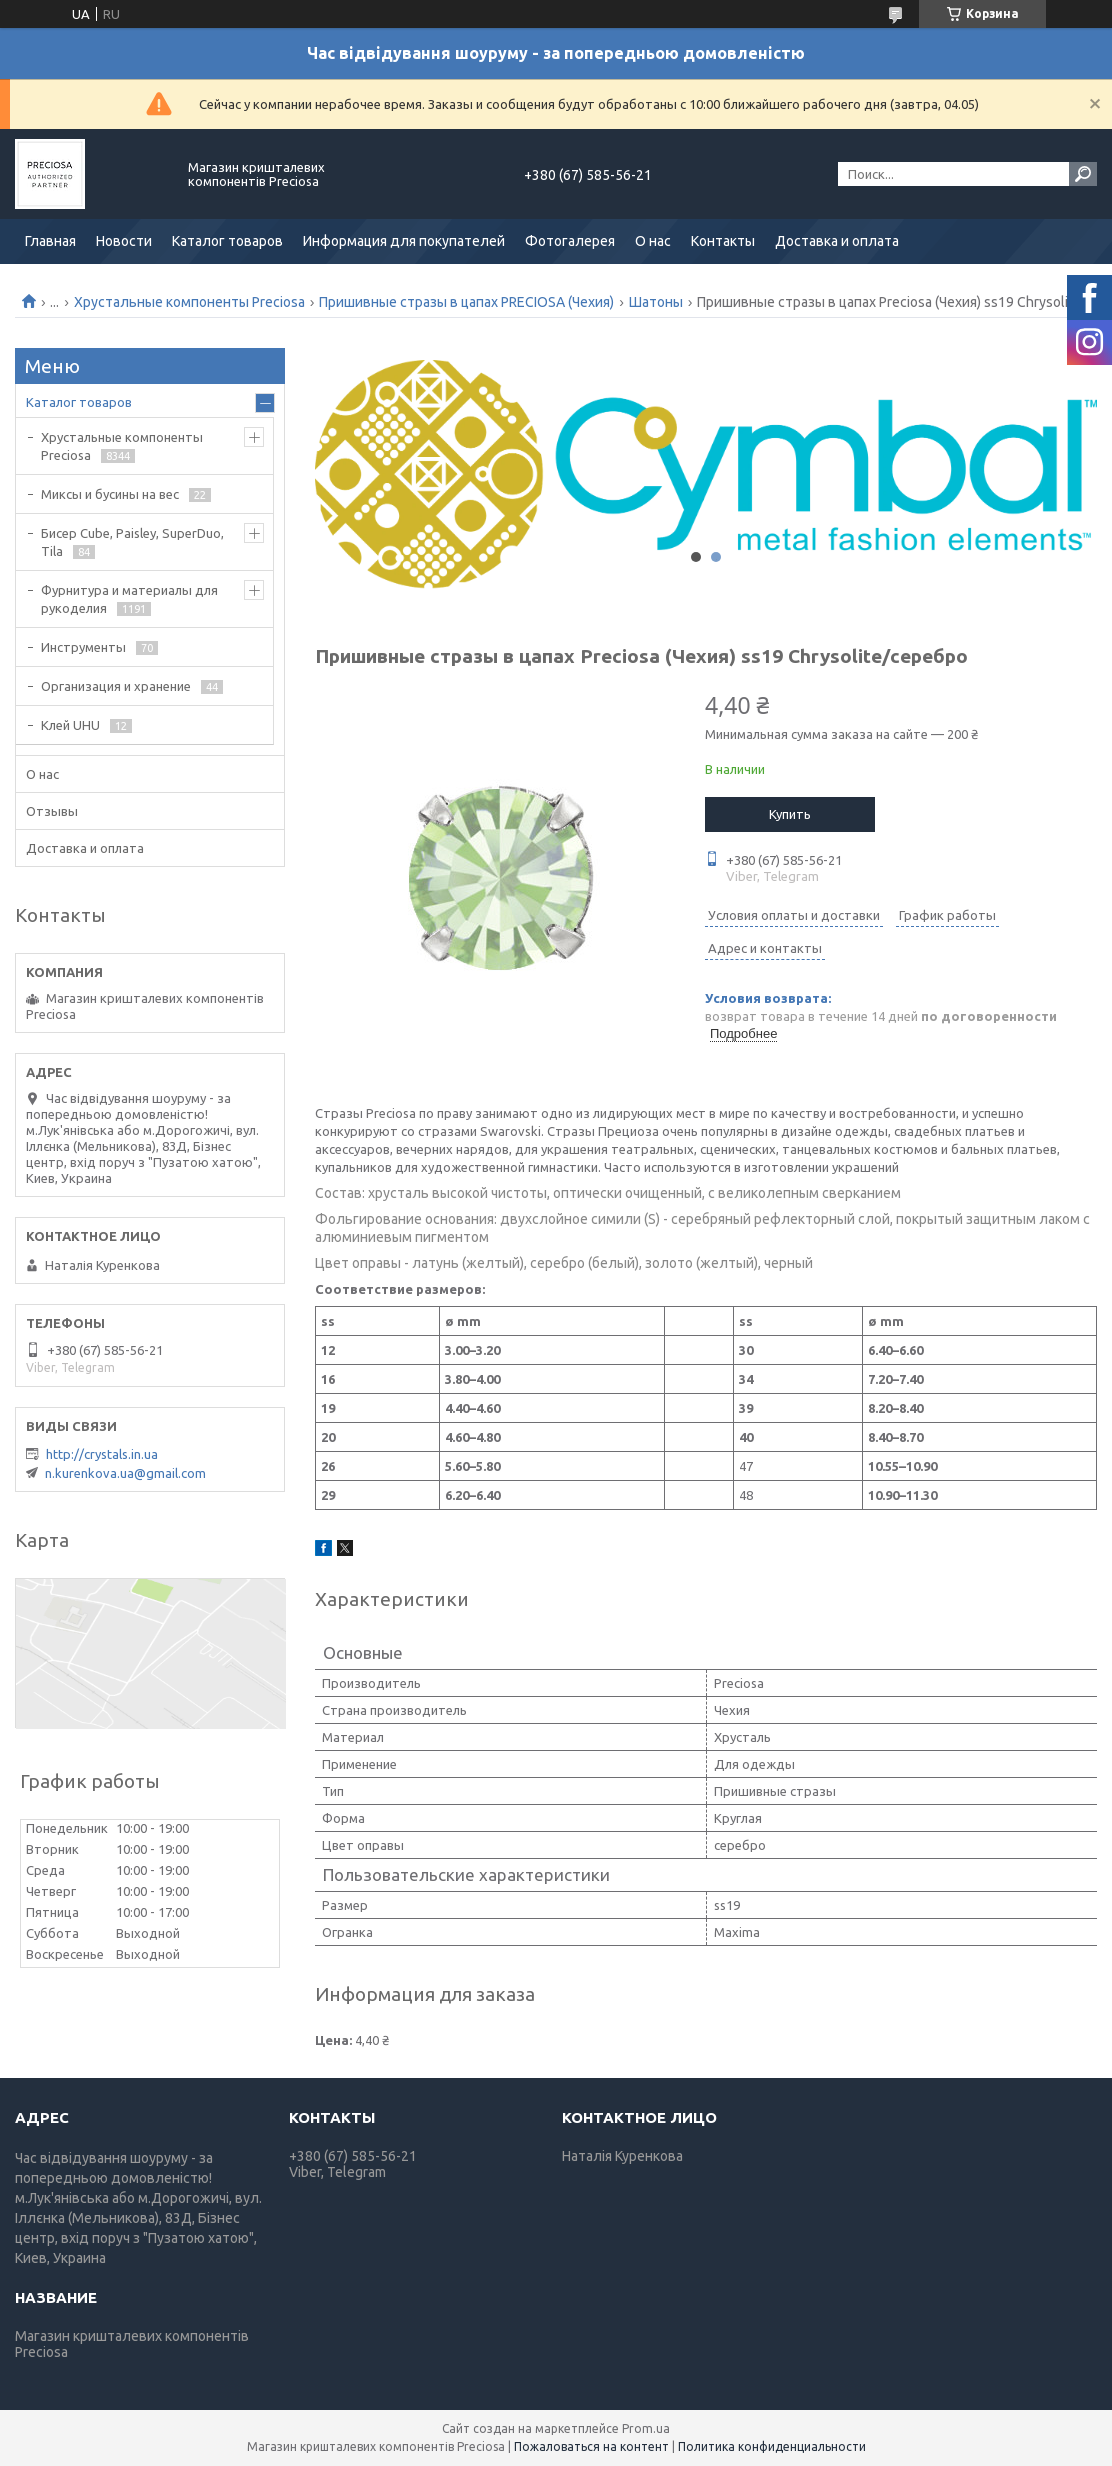  Describe the element at coordinates (132, 542) in the screenshot. I see `Бисер Cube, Paisley, SuperDuo, Tila` at that location.